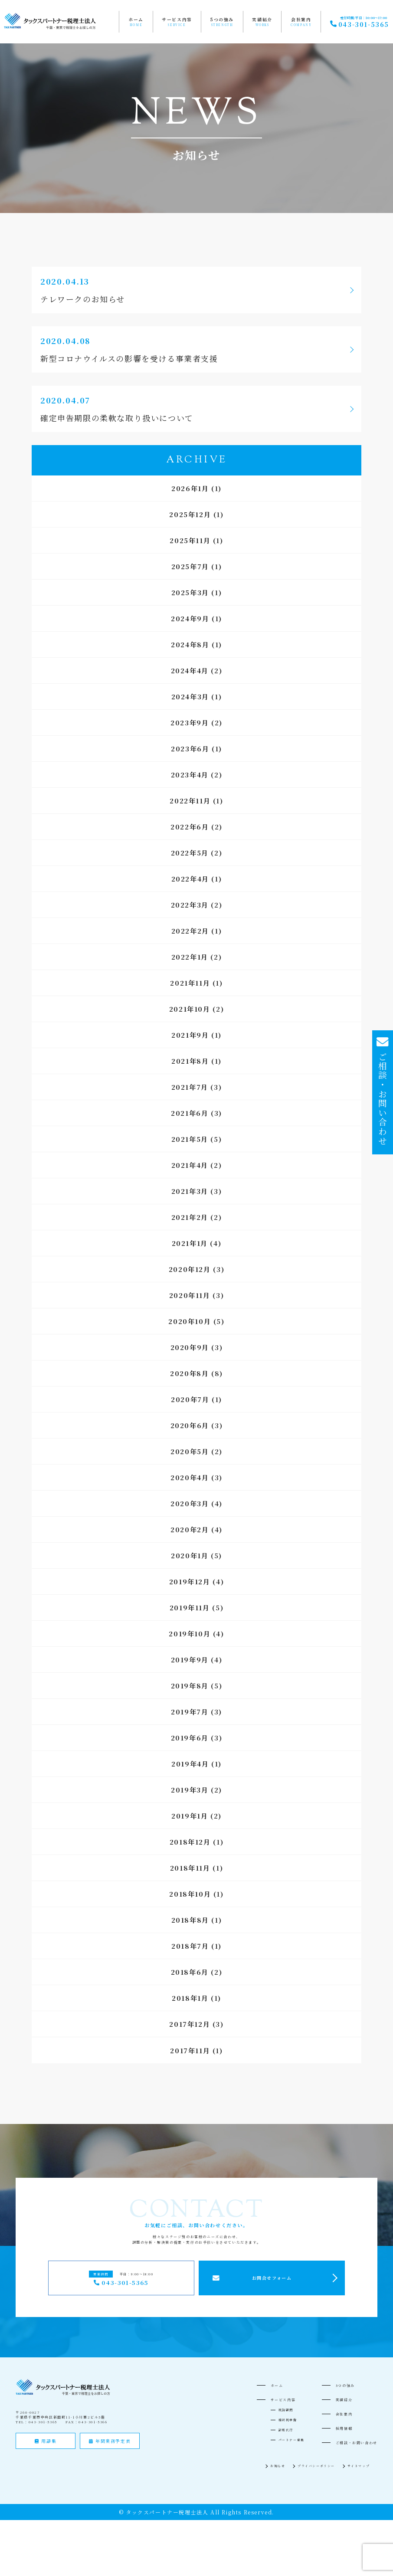 This screenshot has height=2576, width=393. What do you see at coordinates (189, 1503) in the screenshot?
I see `2020年3月` at bounding box center [189, 1503].